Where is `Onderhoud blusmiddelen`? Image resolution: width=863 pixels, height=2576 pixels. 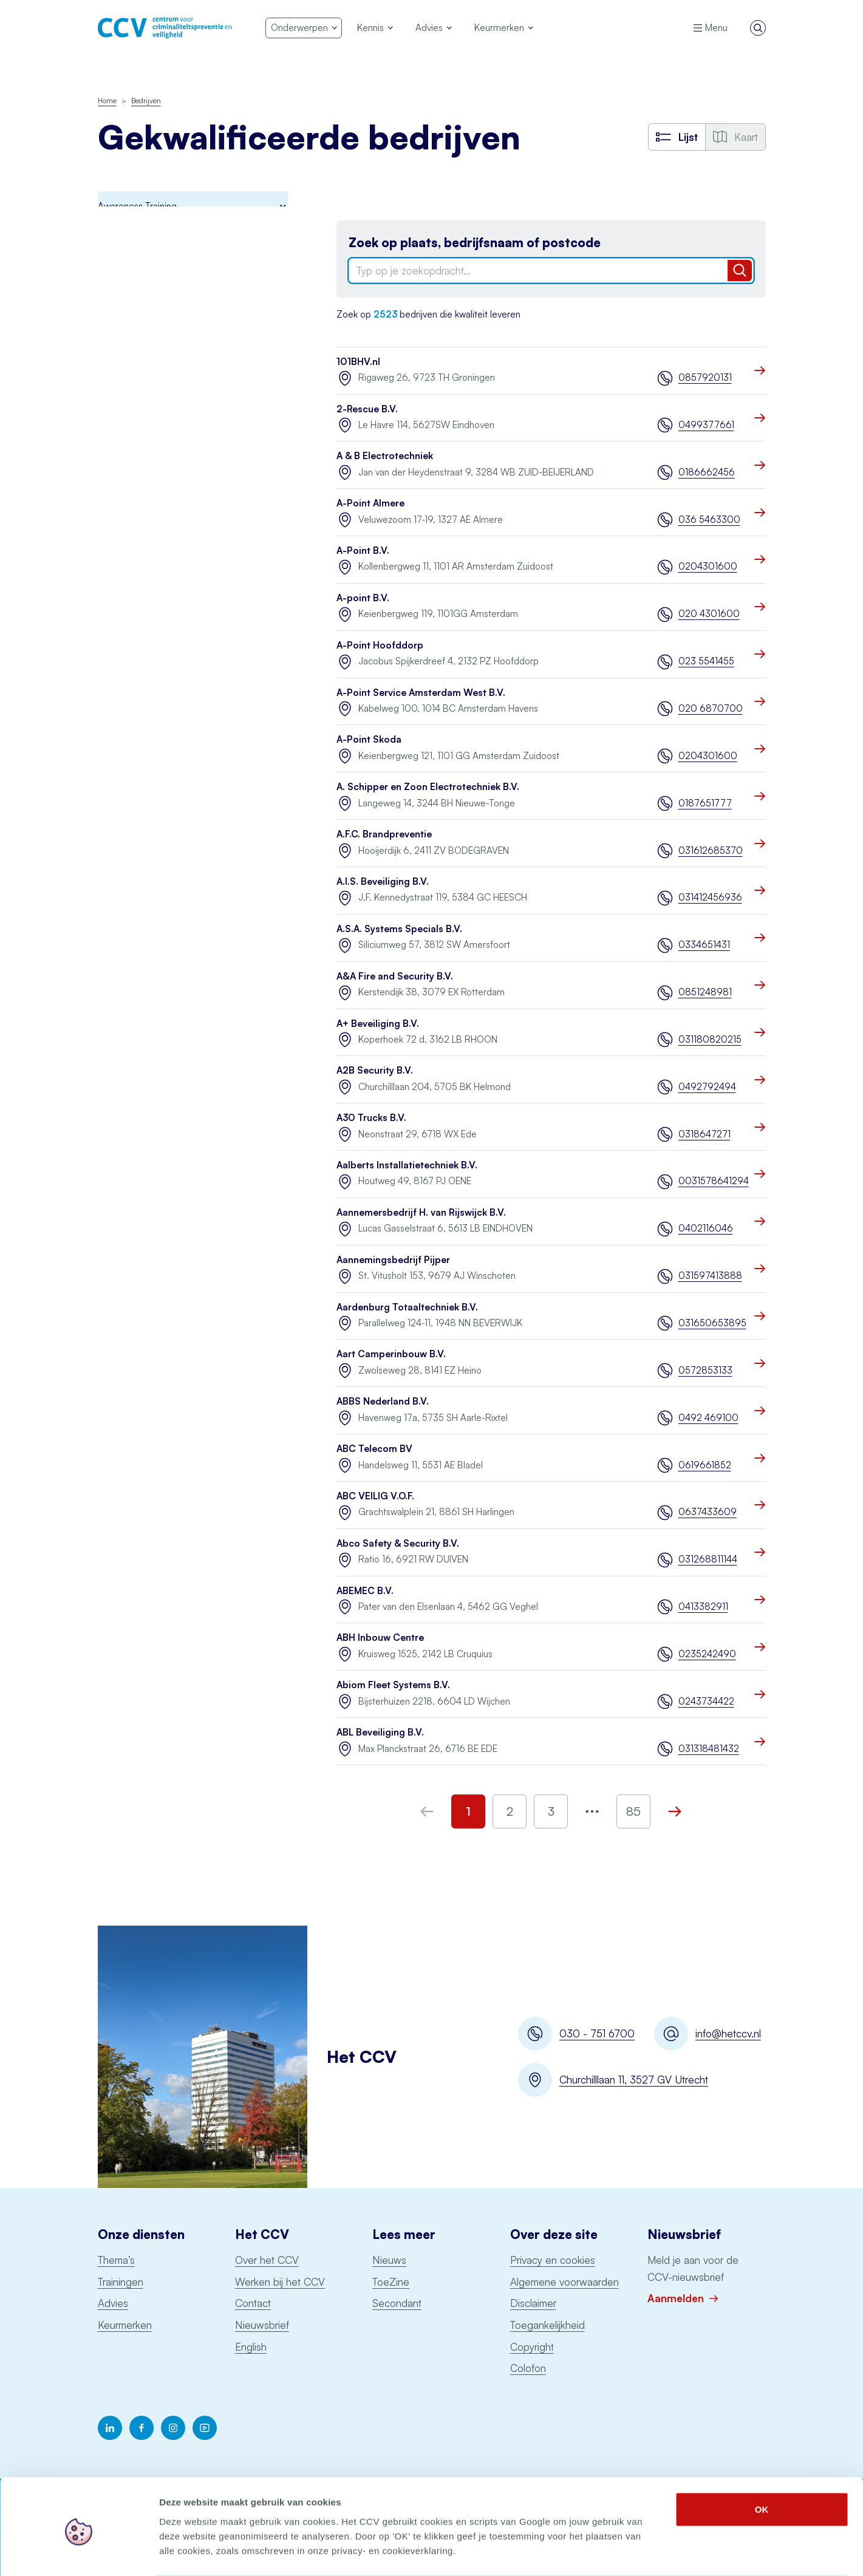
Onderhoud blusmiddelen is located at coordinates (150, 469).